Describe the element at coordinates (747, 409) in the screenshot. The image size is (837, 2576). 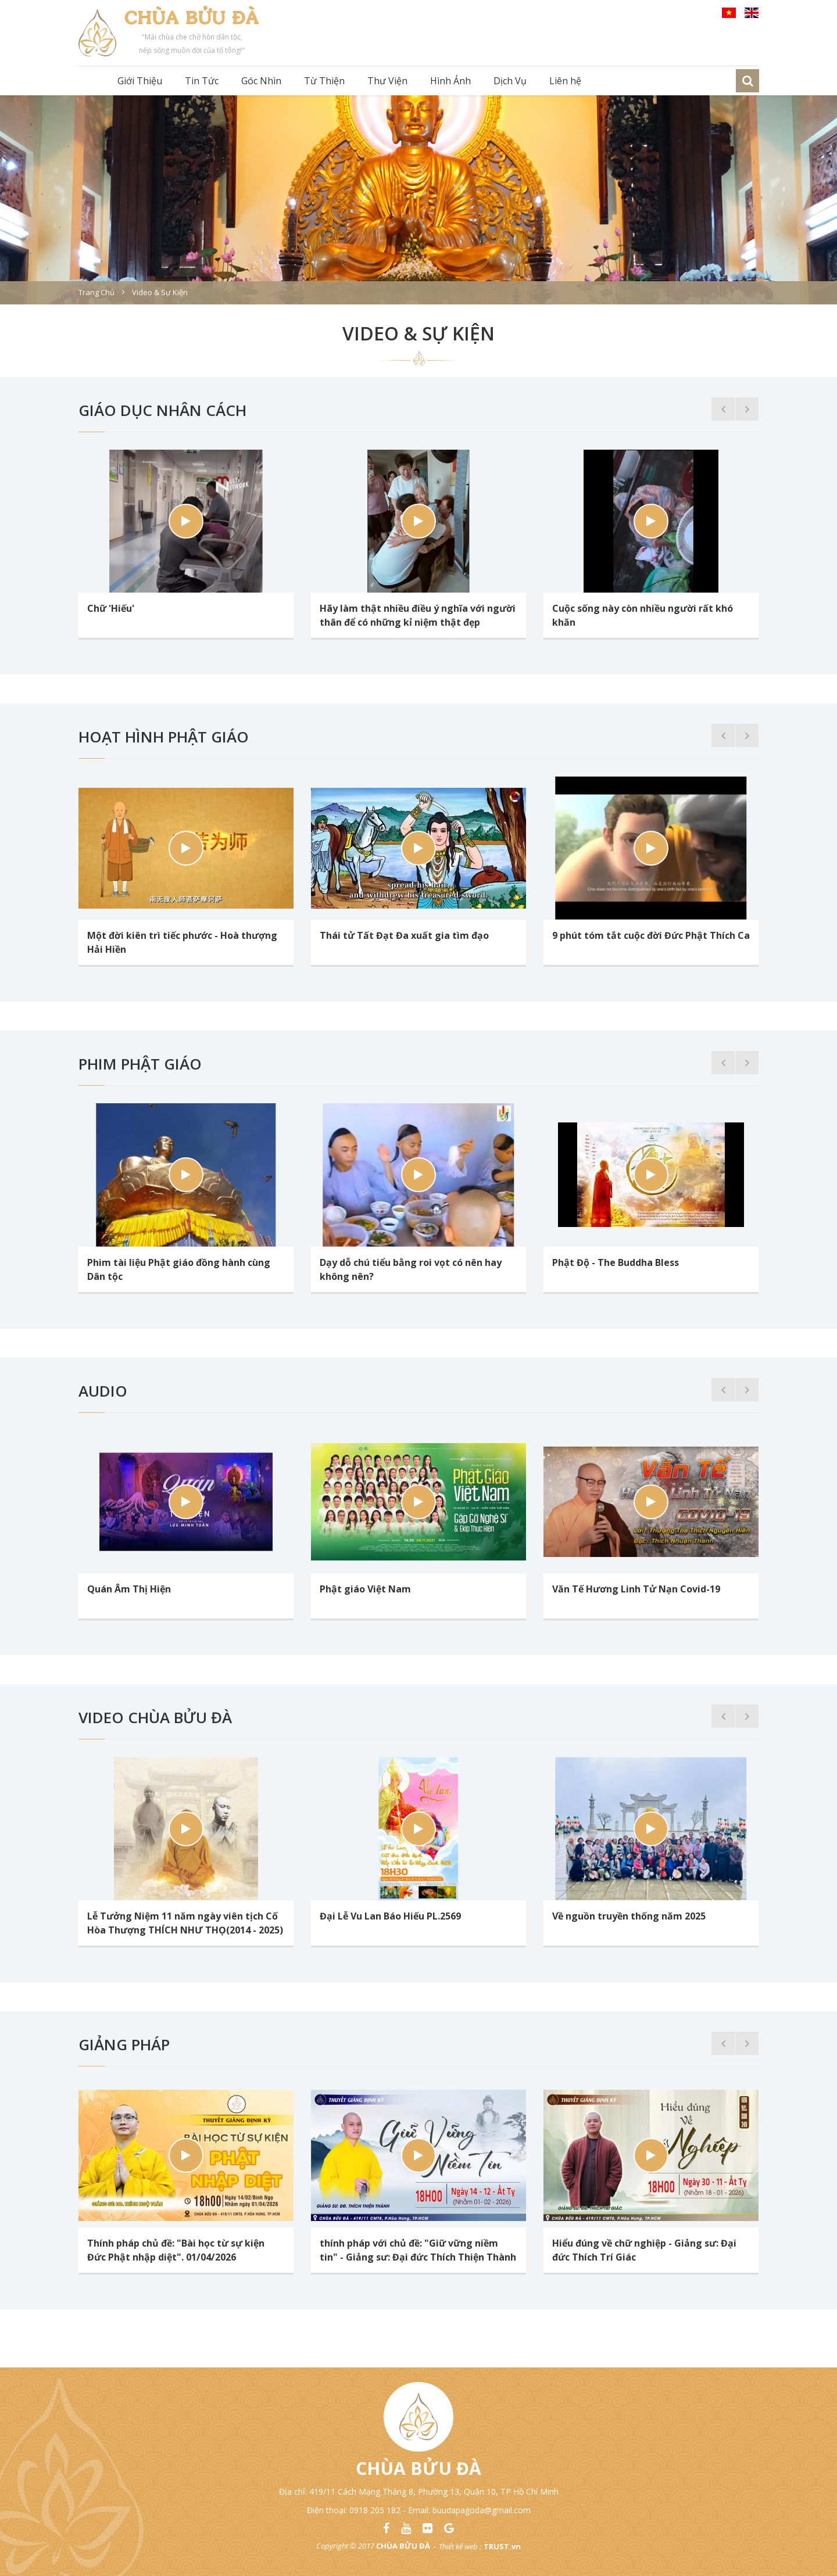
I see `Next` at that location.